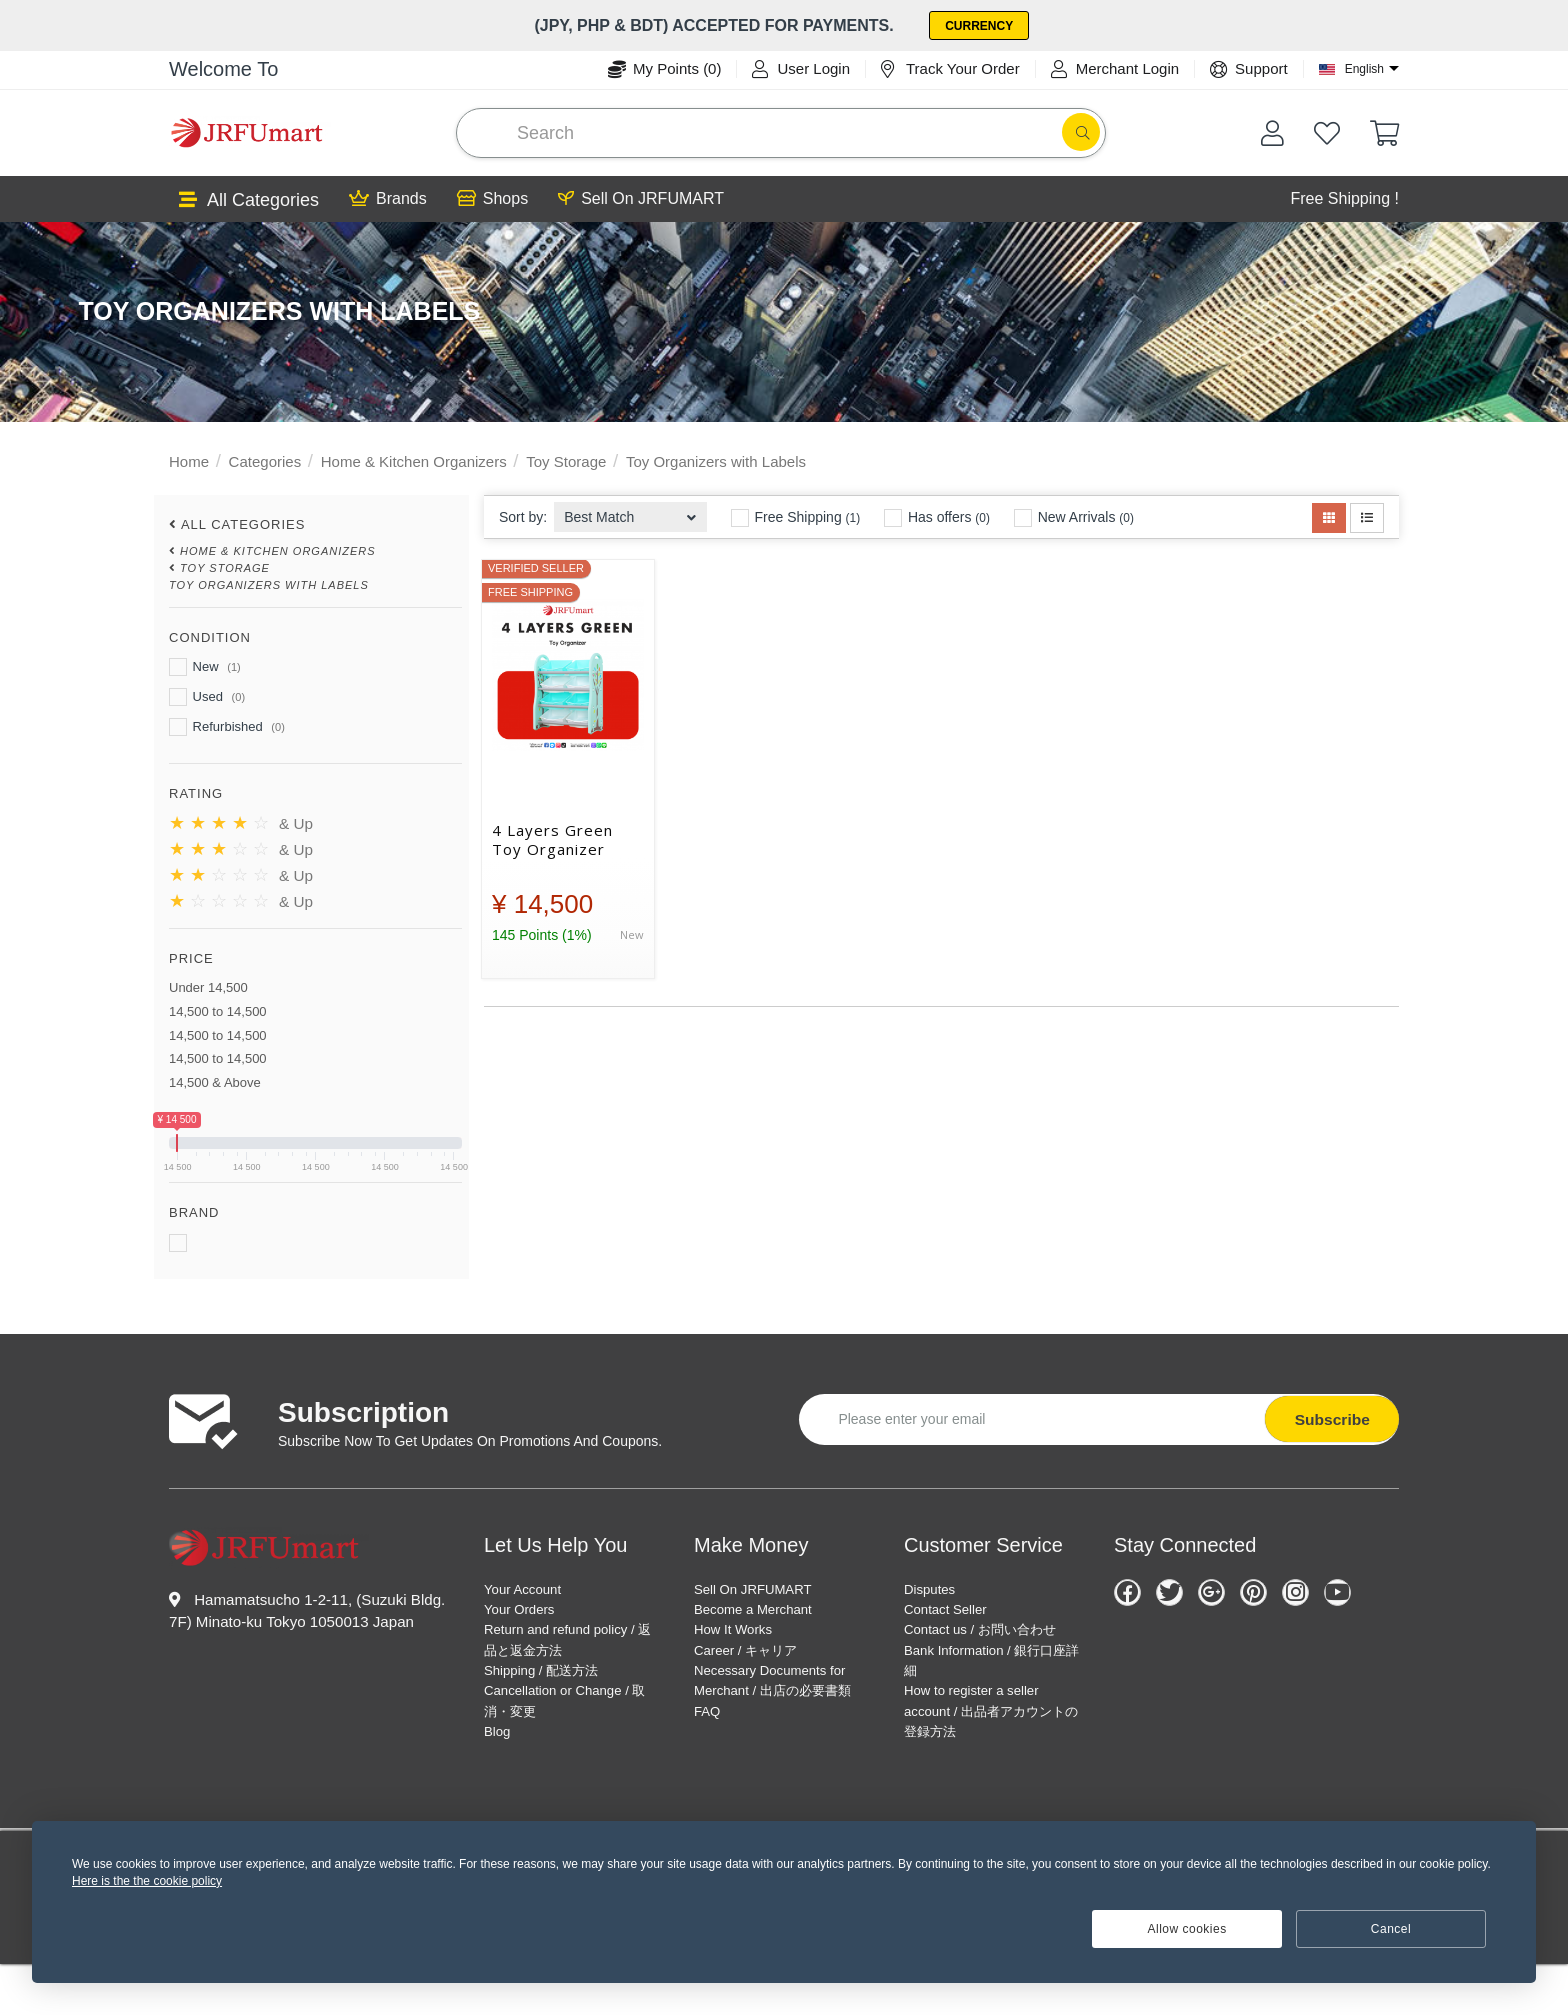 Image resolution: width=1568 pixels, height=2015 pixels. I want to click on Currency, so click(984, 25).